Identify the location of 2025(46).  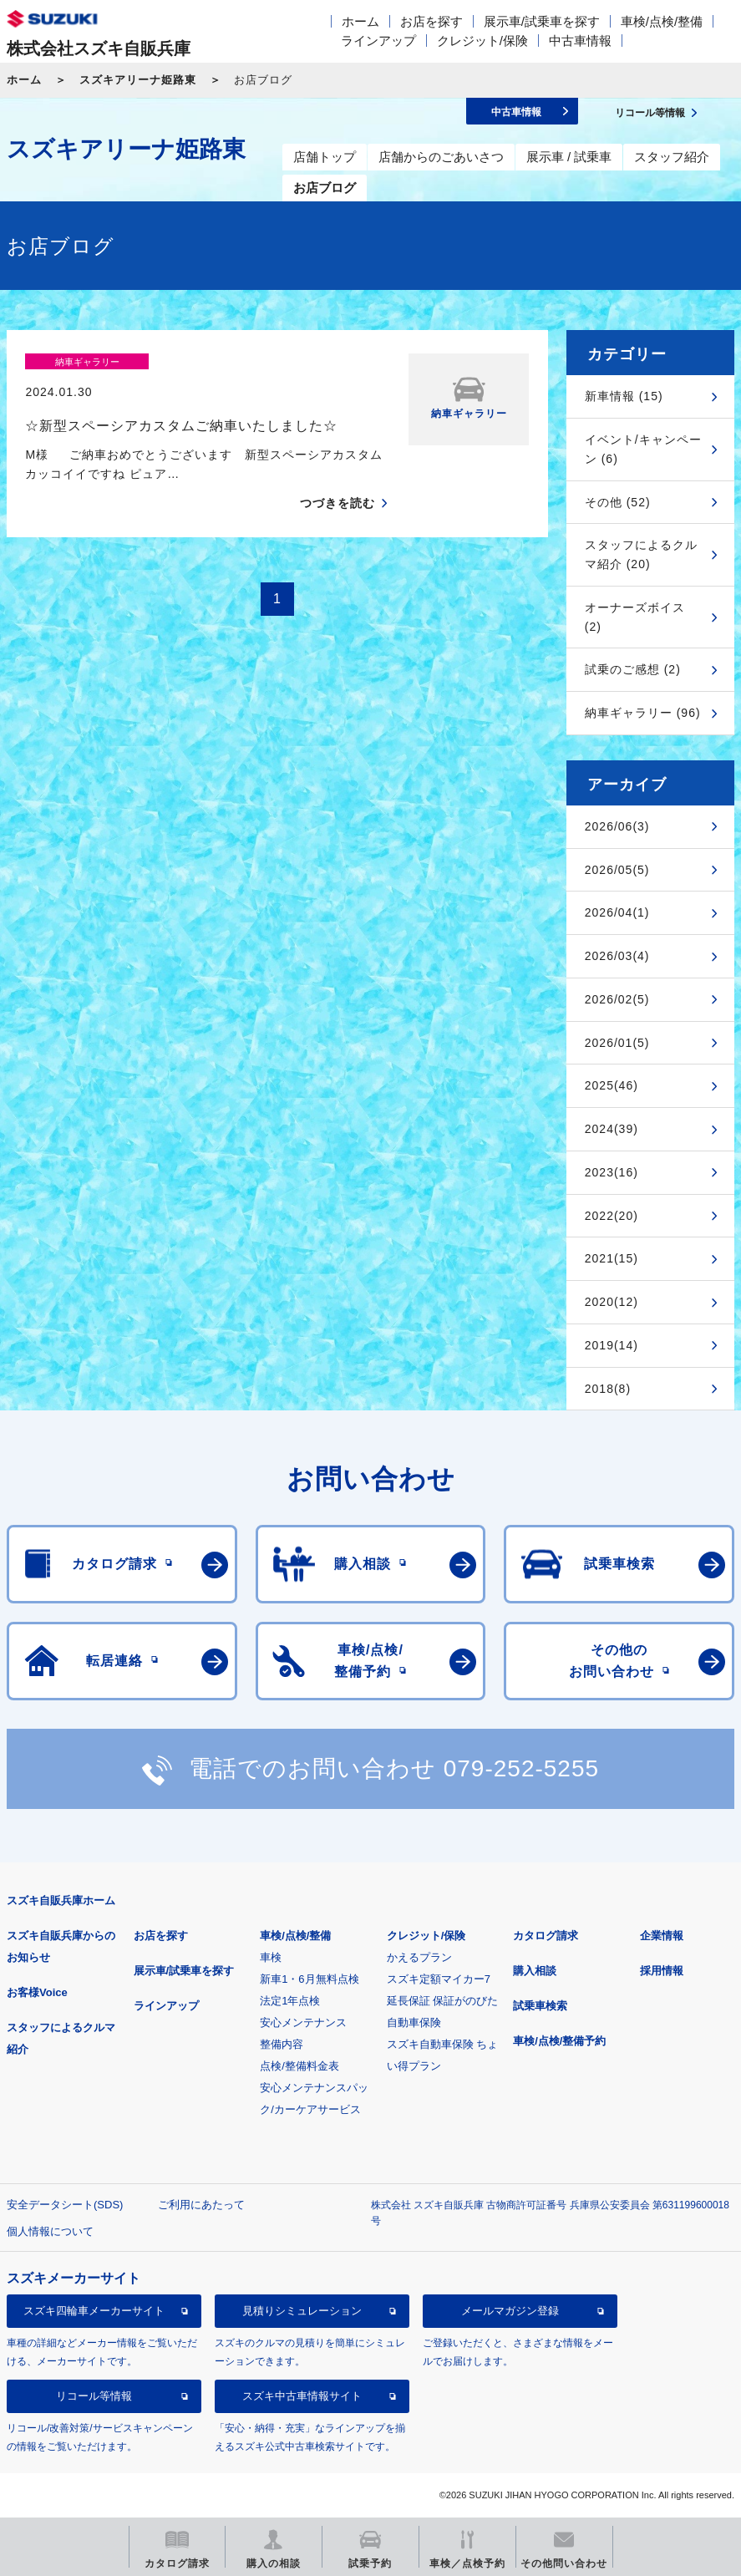
(611, 1085).